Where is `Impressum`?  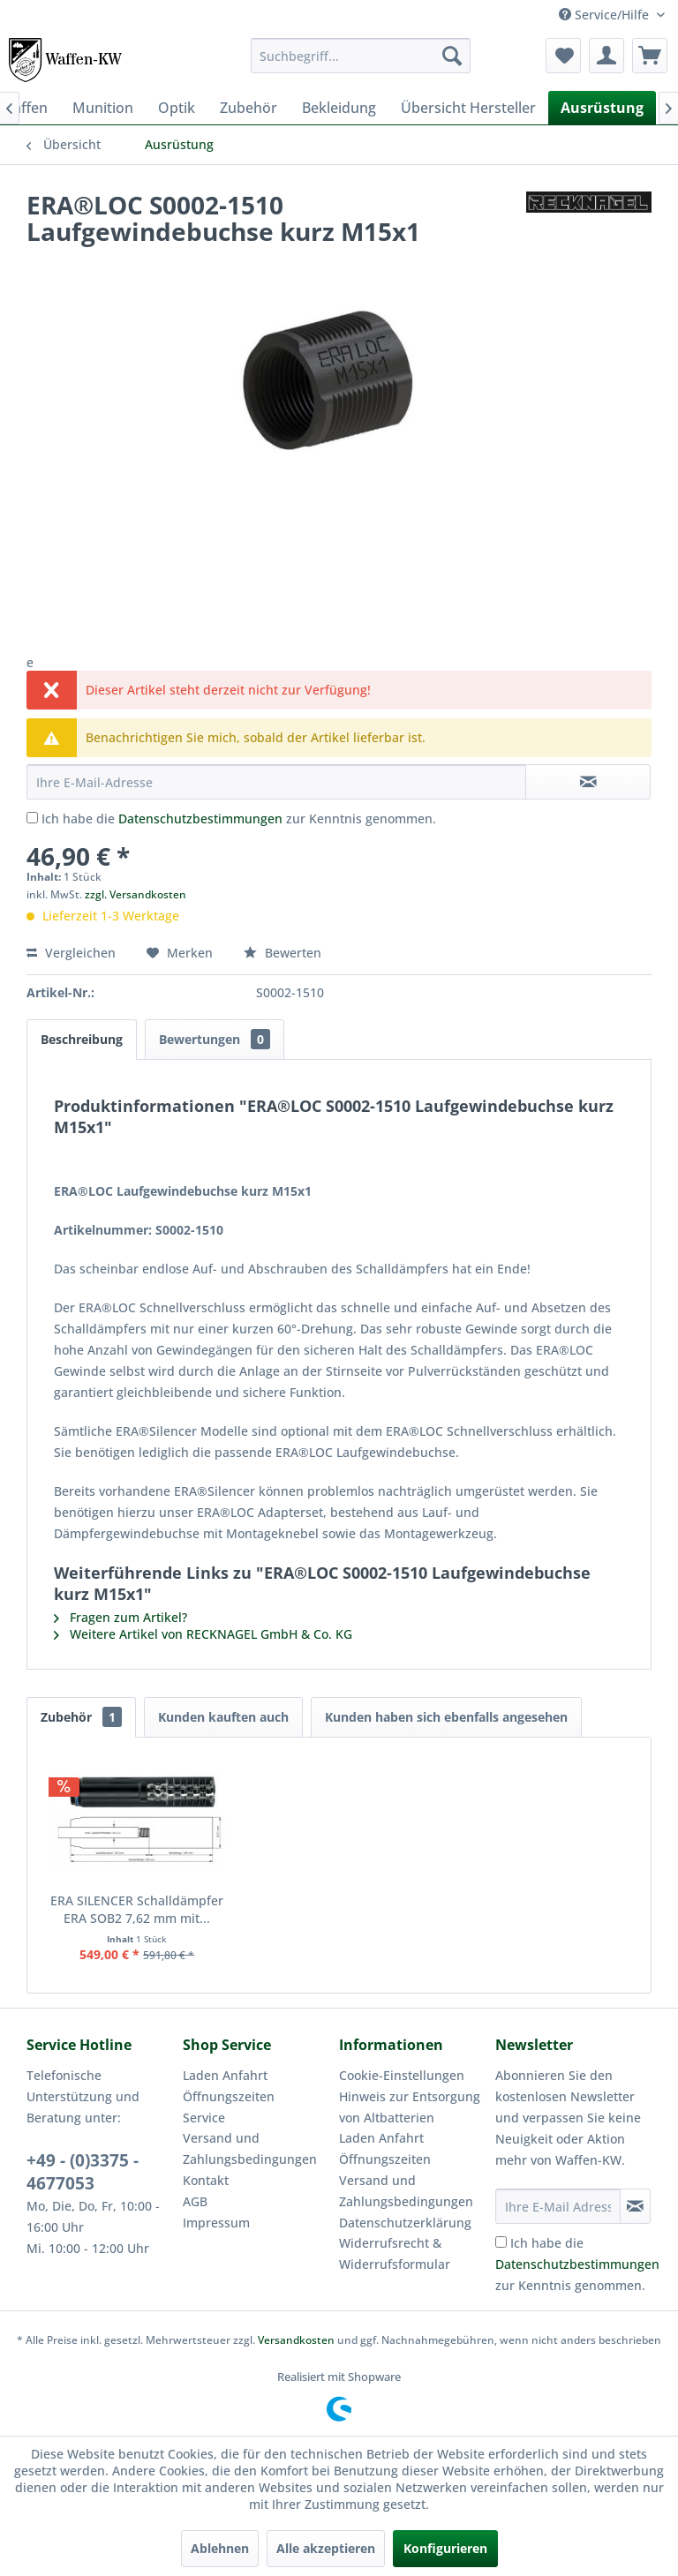 Impressum is located at coordinates (216, 2222).